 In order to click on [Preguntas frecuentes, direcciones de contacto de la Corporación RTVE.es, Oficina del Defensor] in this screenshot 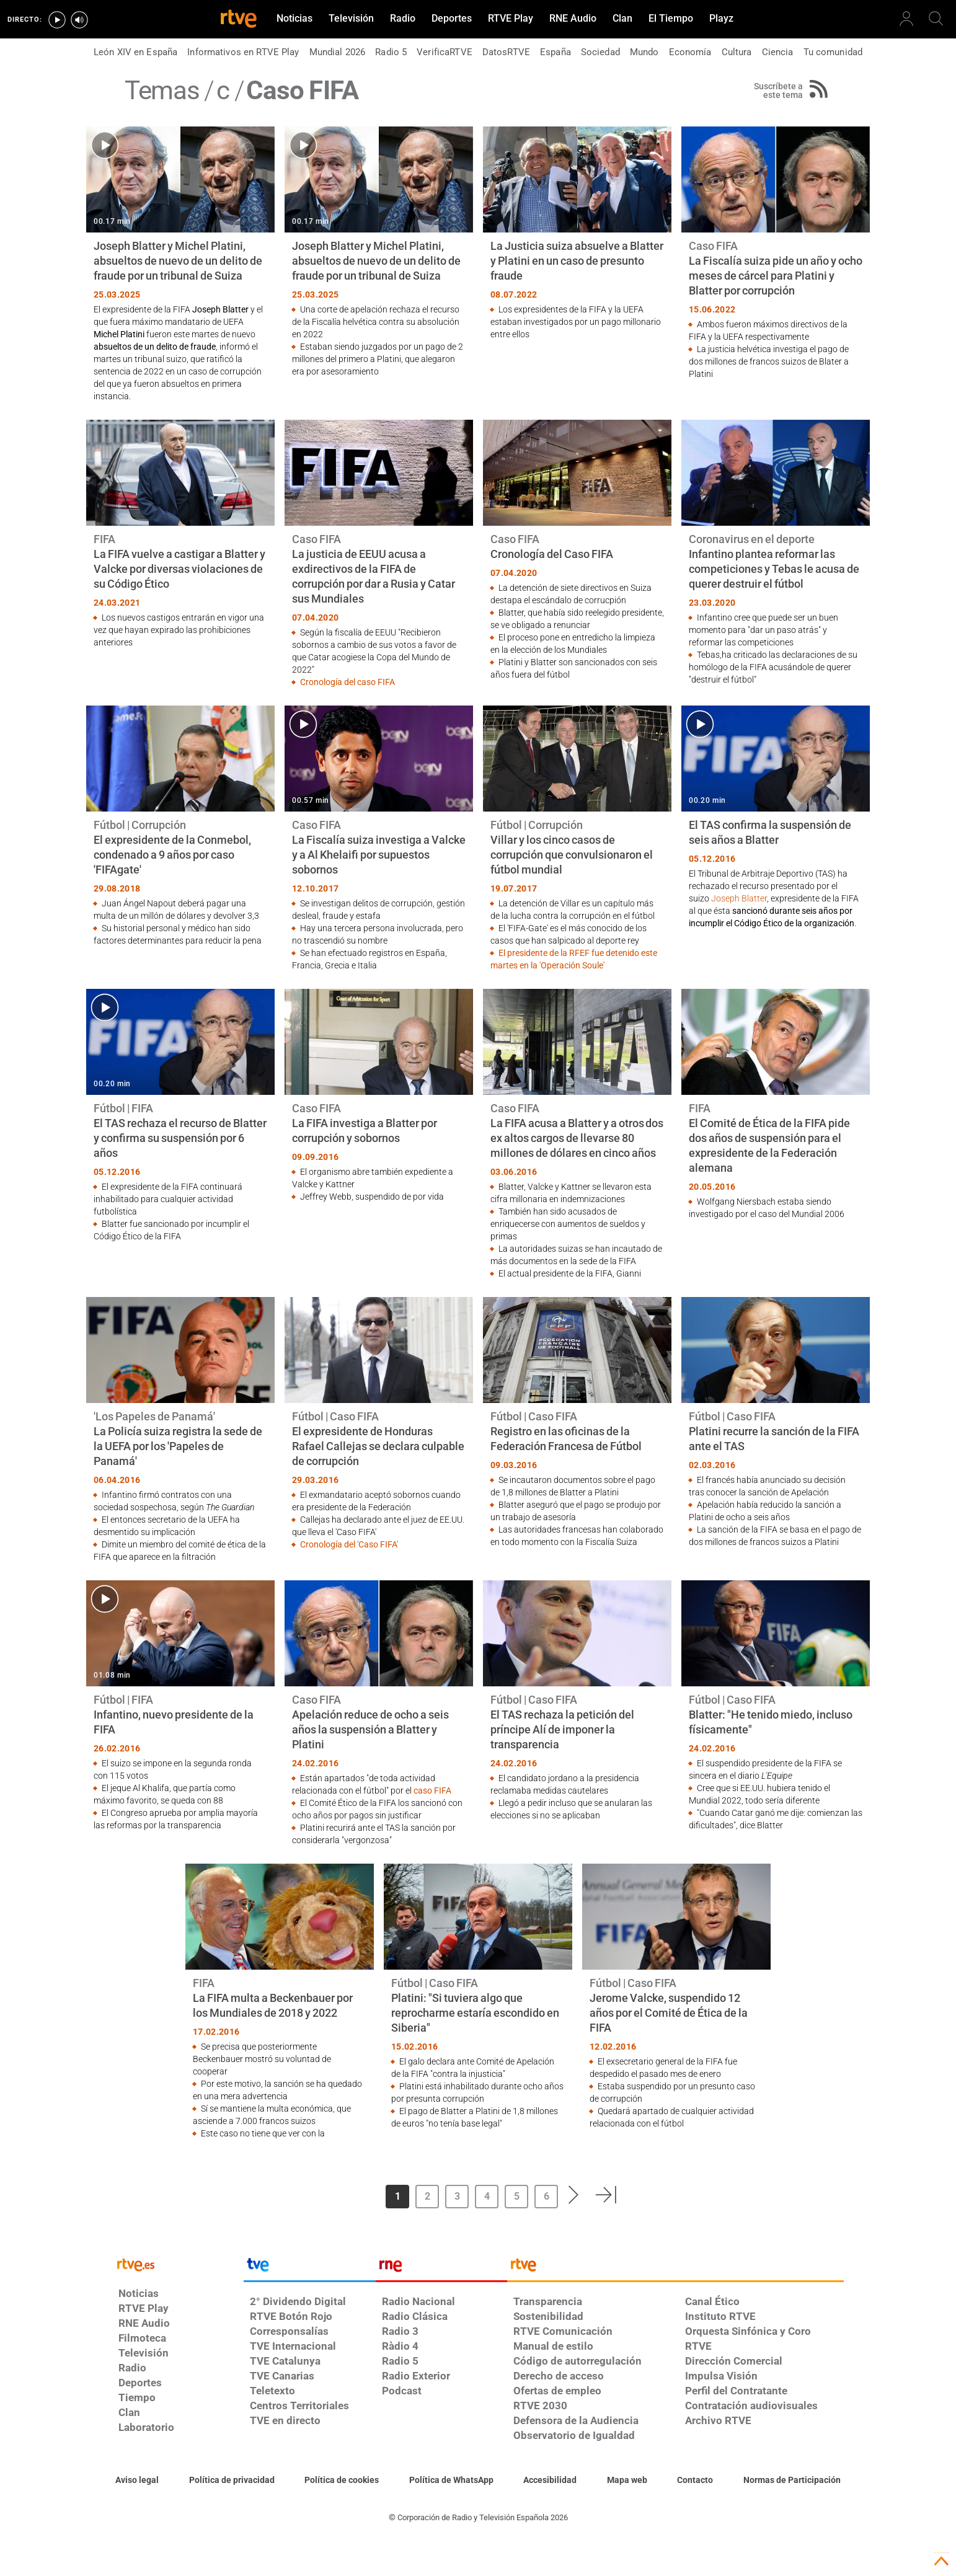, I will do `click(695, 2480)`.